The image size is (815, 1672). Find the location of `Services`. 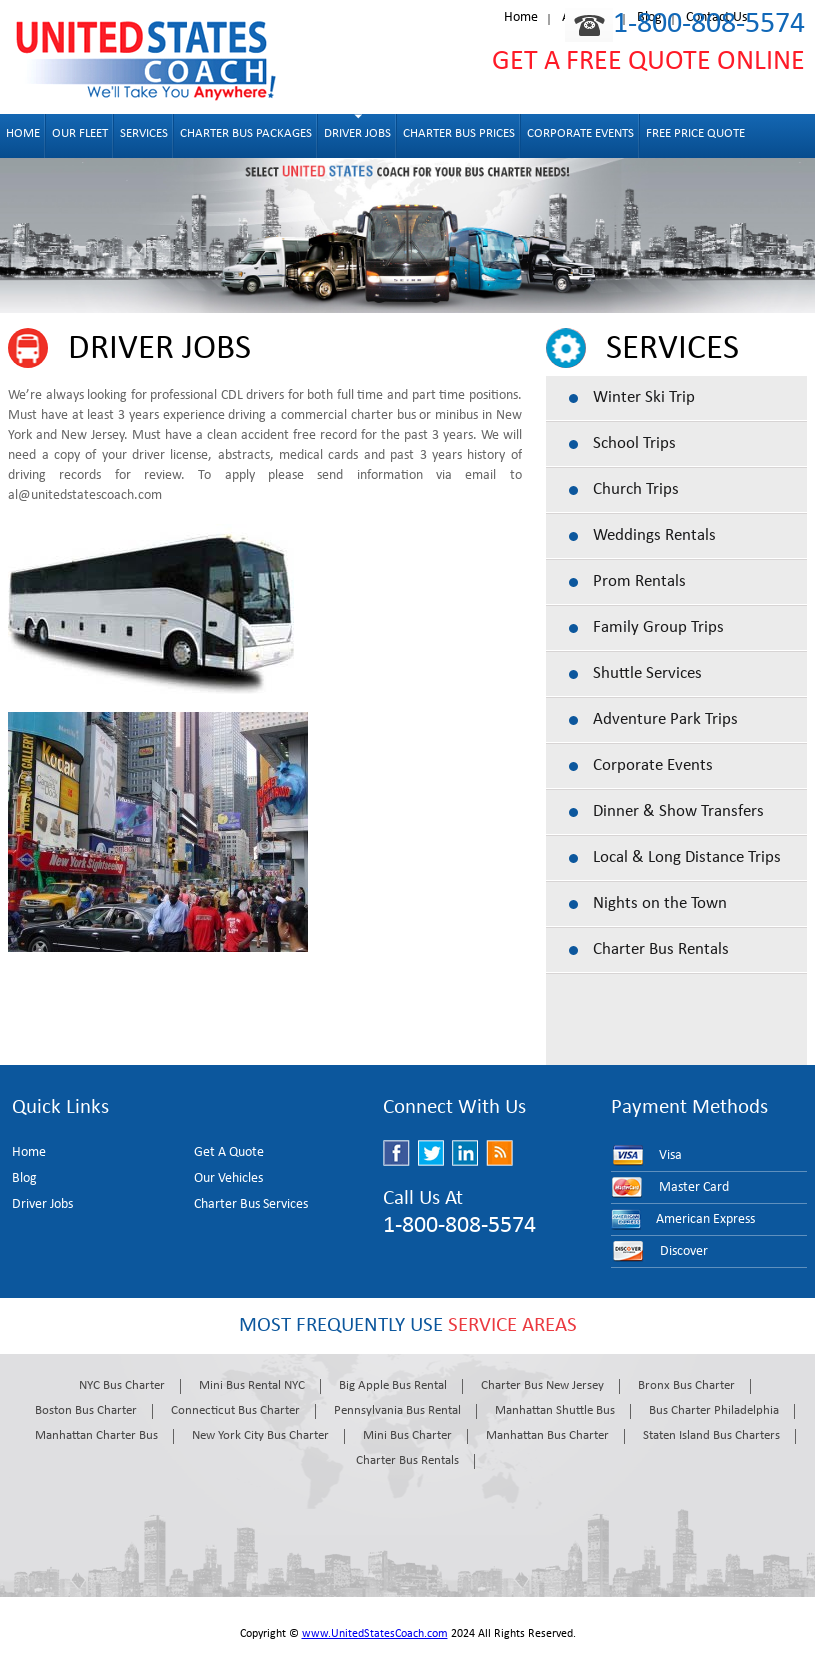

Services is located at coordinates (144, 133).